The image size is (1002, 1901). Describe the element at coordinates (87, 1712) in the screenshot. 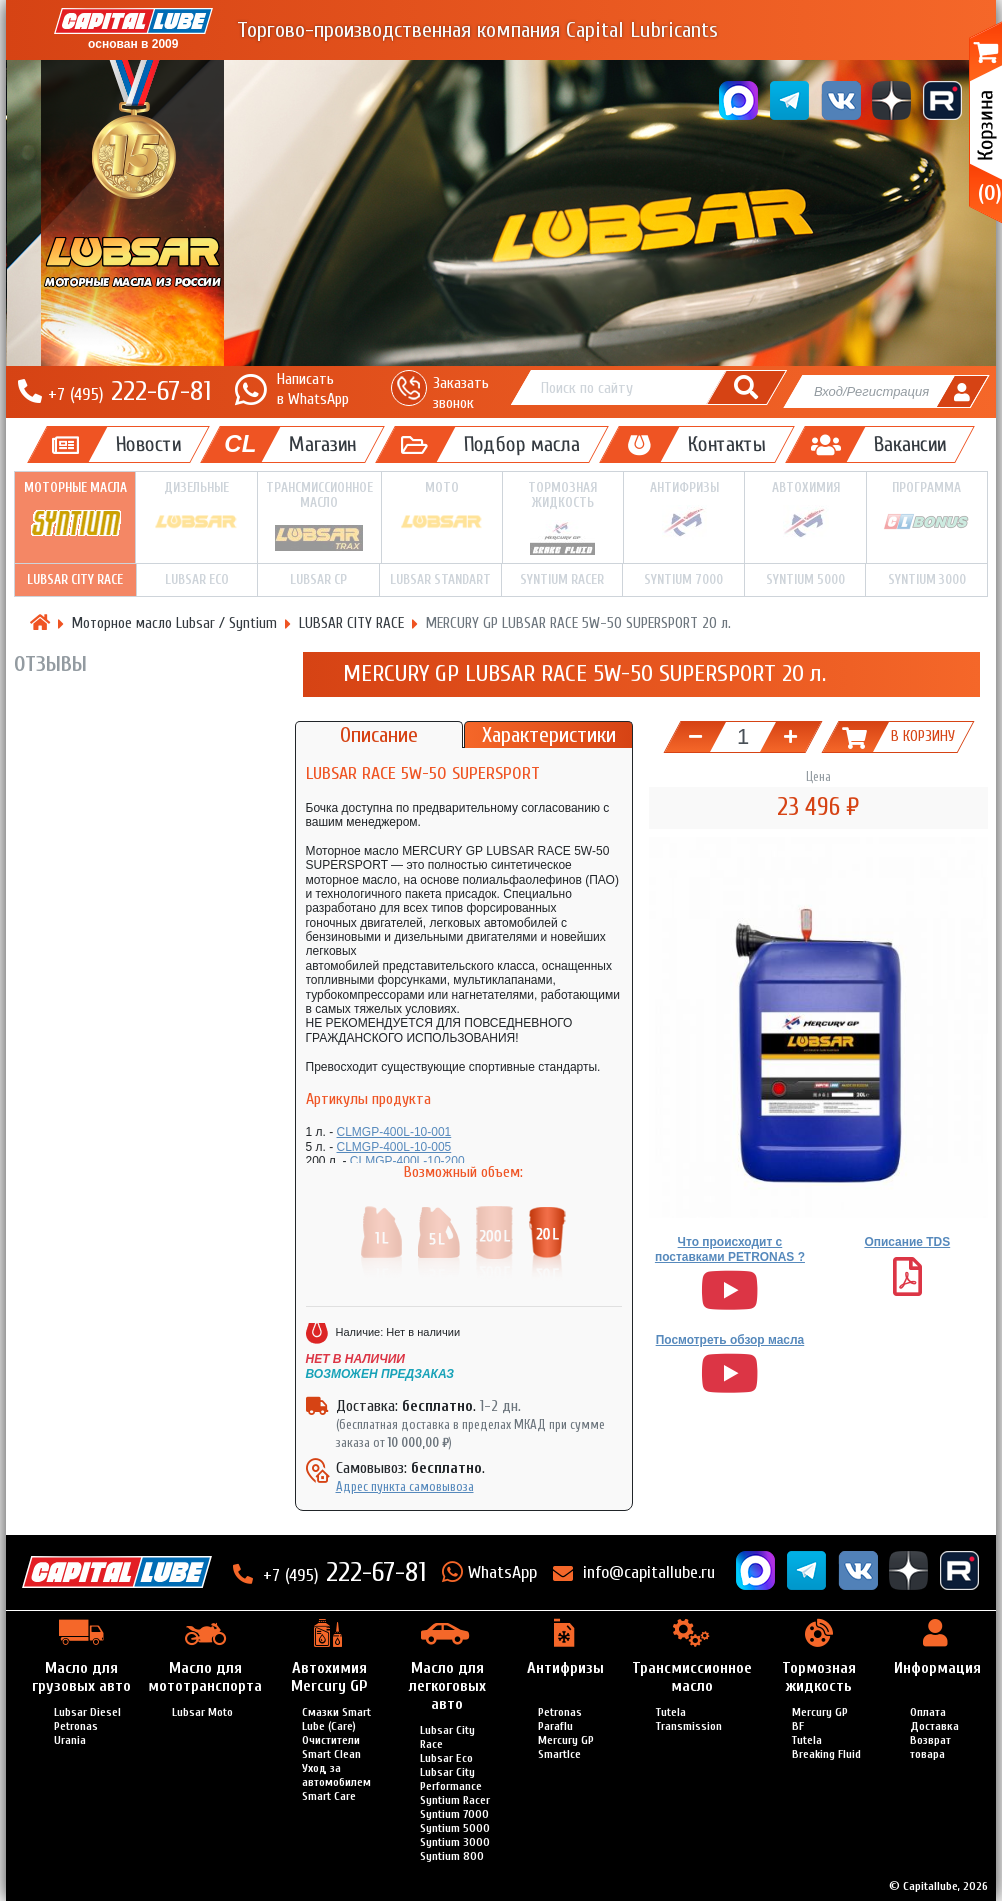

I see `Lubsar Diesel` at that location.